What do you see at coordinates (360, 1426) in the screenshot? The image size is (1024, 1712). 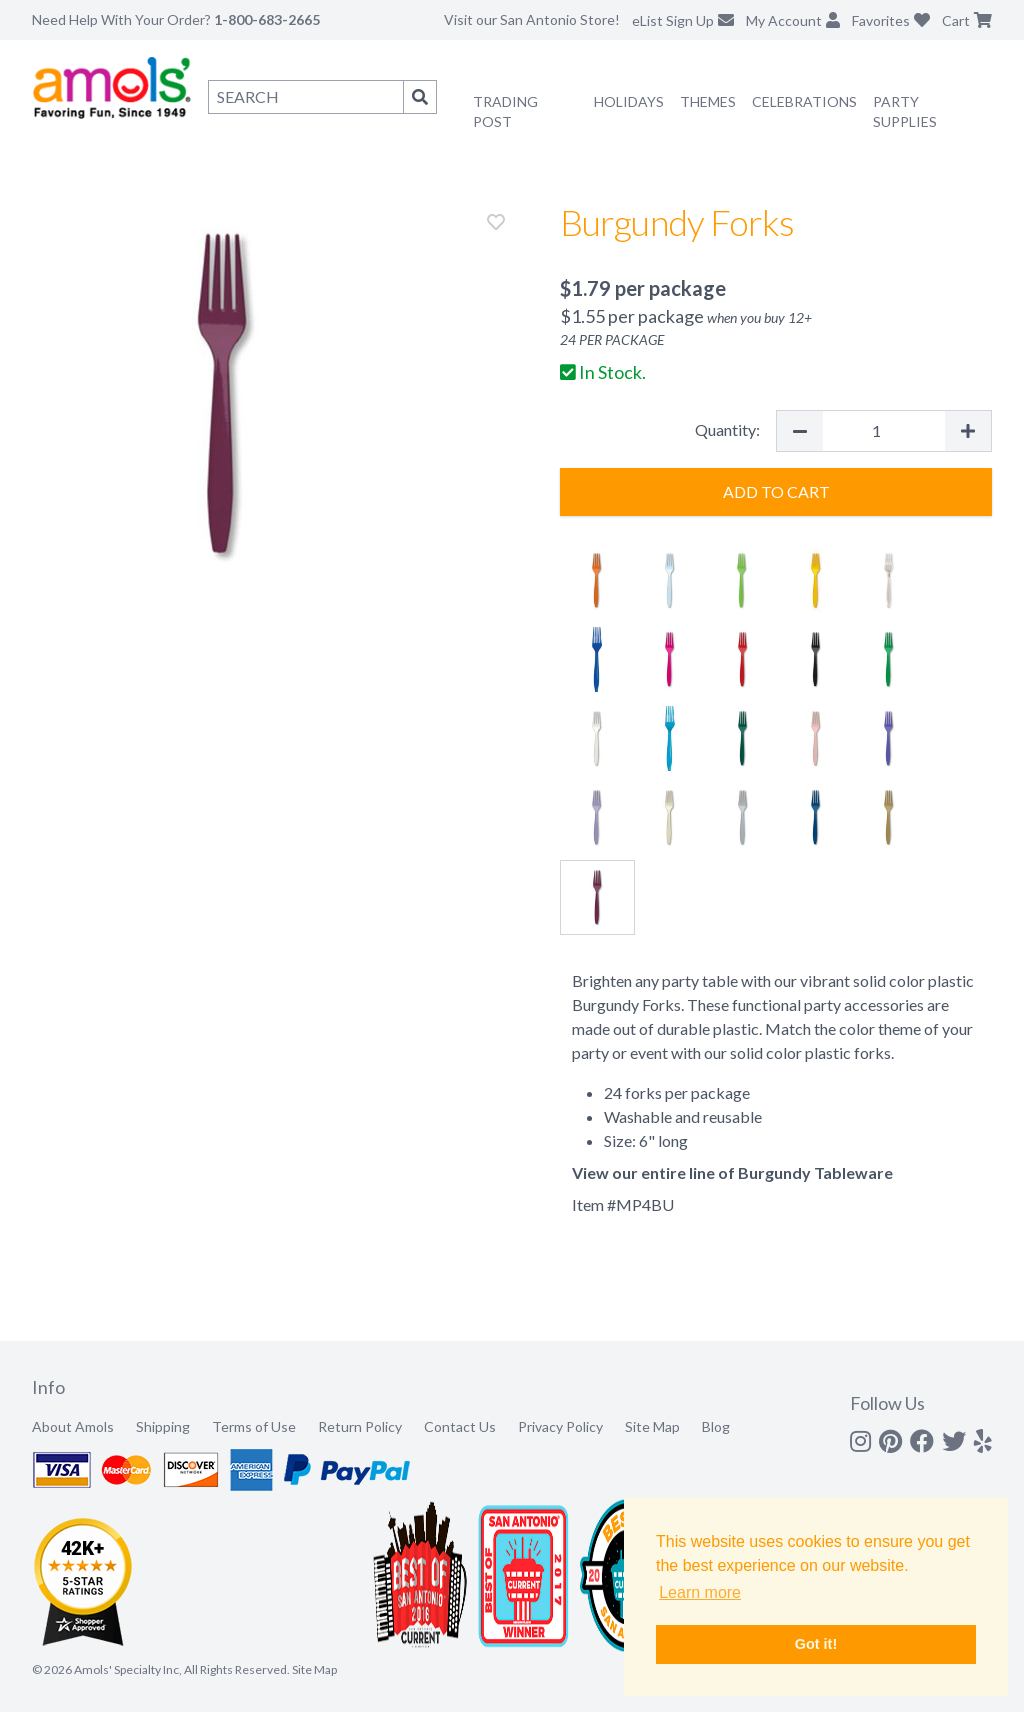 I see `Return Policy` at bounding box center [360, 1426].